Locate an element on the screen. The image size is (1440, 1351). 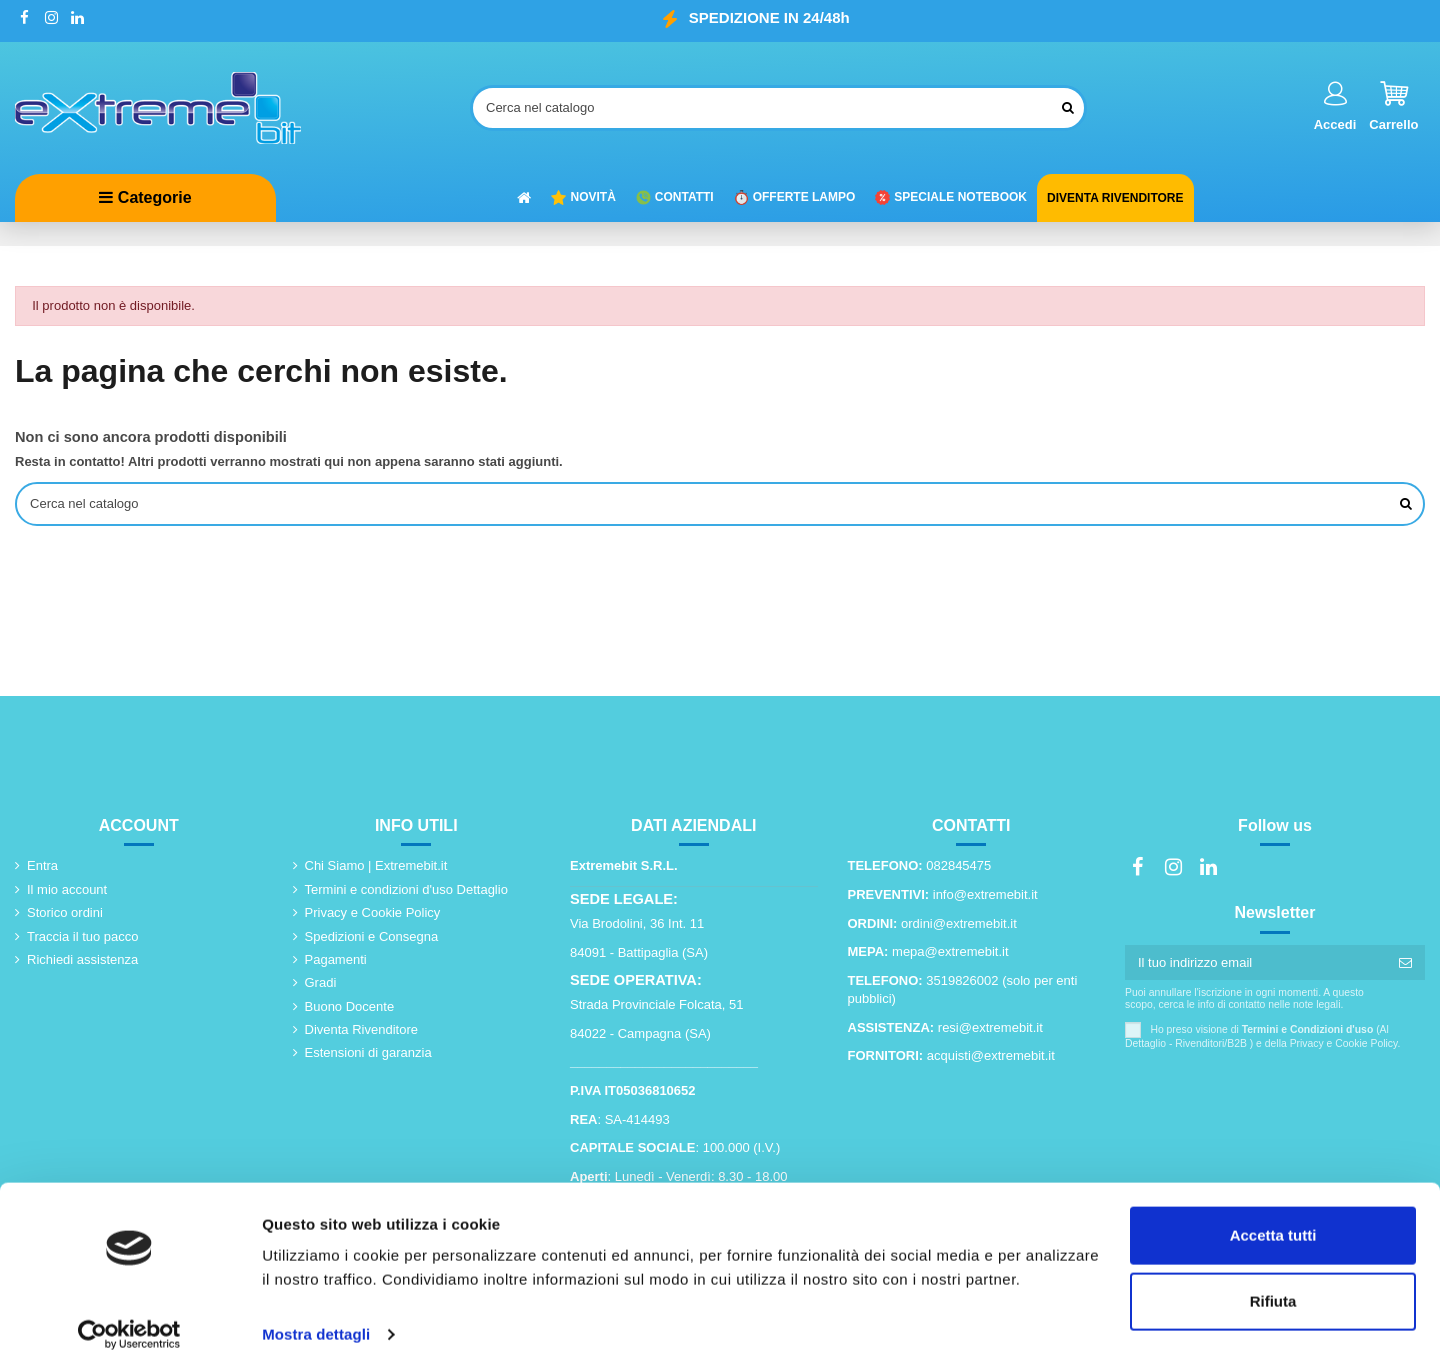
mepa@extremebit.it is located at coordinates (950, 953).